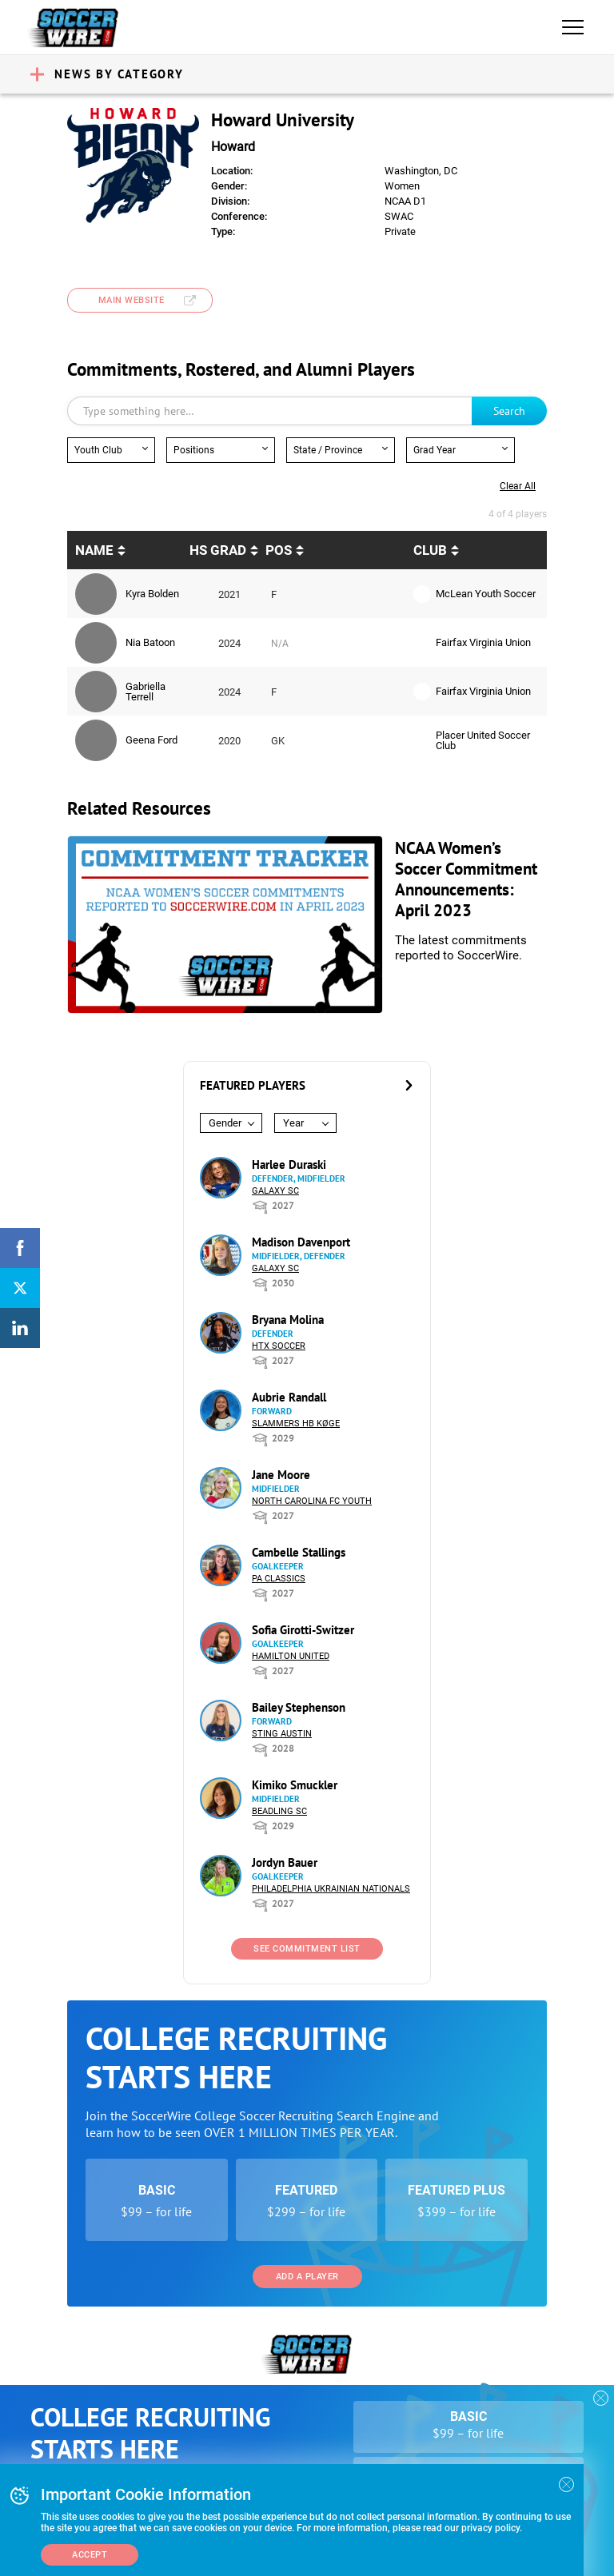 The height and width of the screenshot is (2576, 614). I want to click on Youth Club, so click(98, 450).